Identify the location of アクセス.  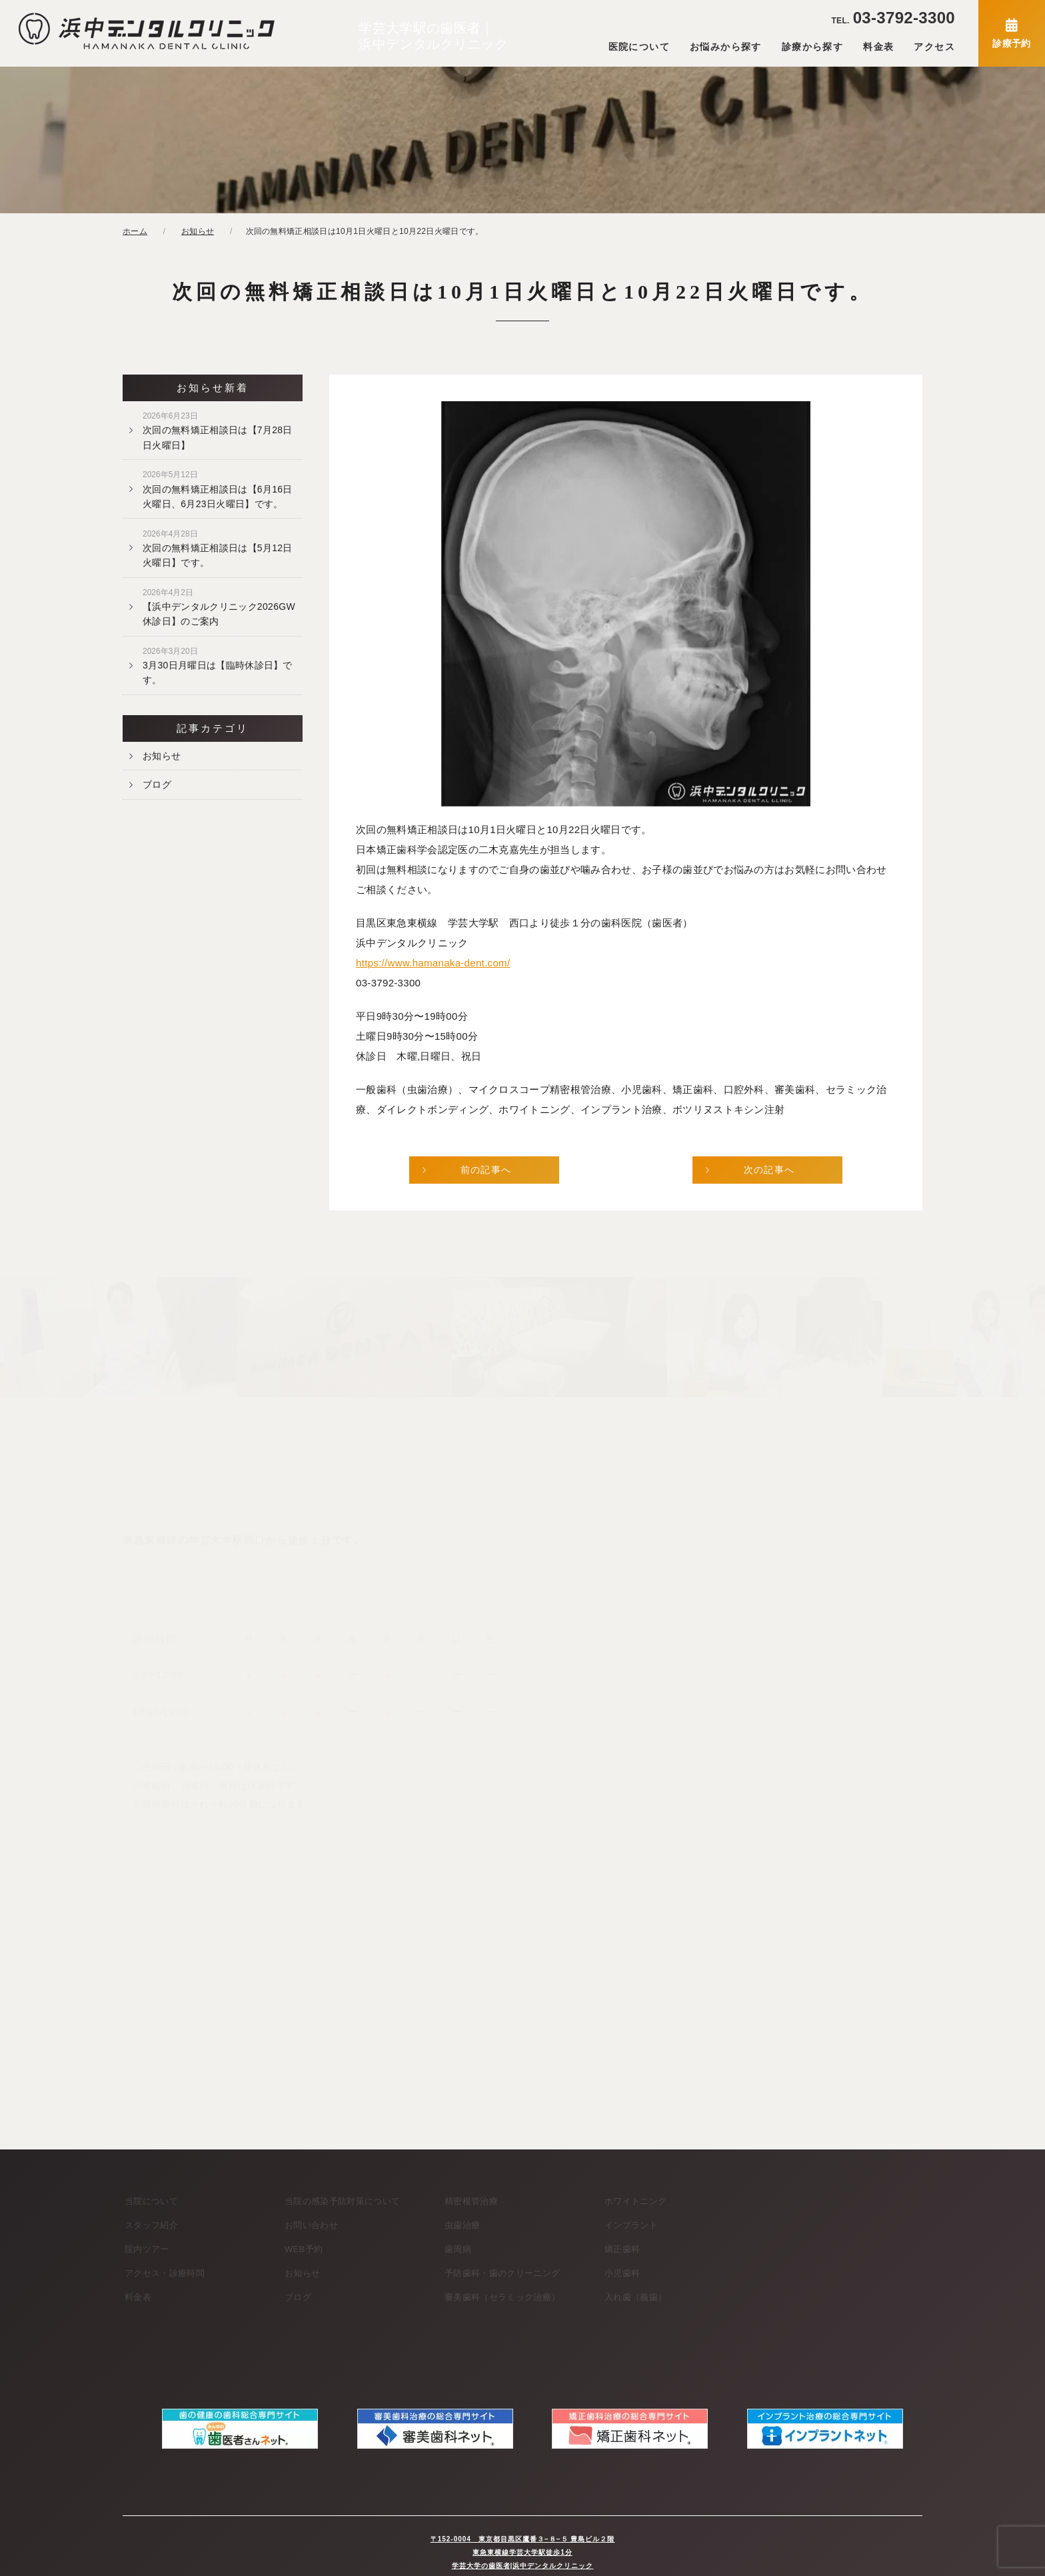
(934, 46).